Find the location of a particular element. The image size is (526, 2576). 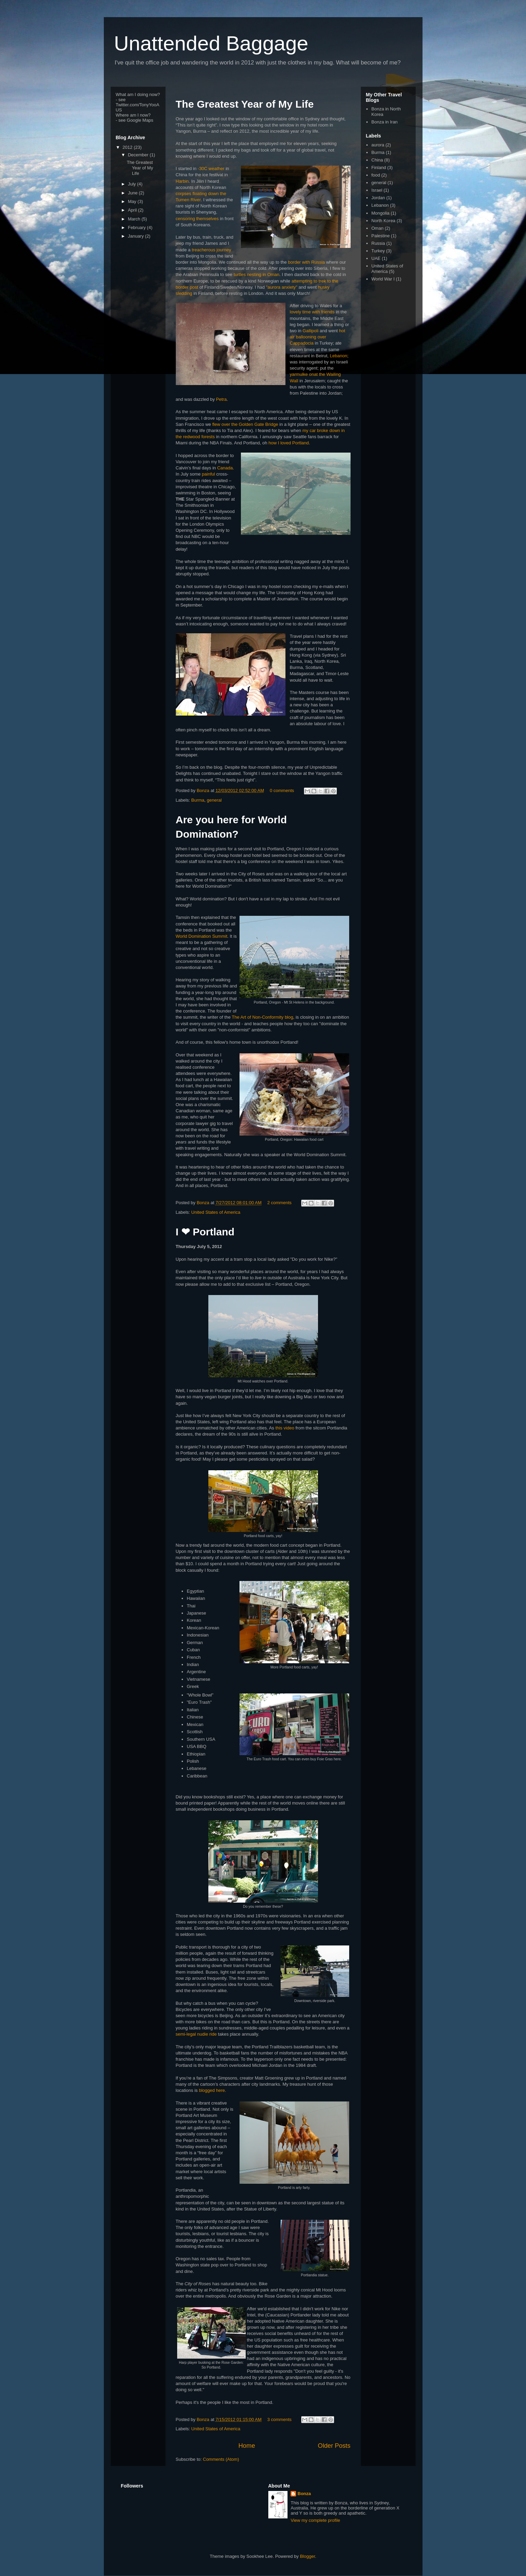

June is located at coordinates (133, 192).